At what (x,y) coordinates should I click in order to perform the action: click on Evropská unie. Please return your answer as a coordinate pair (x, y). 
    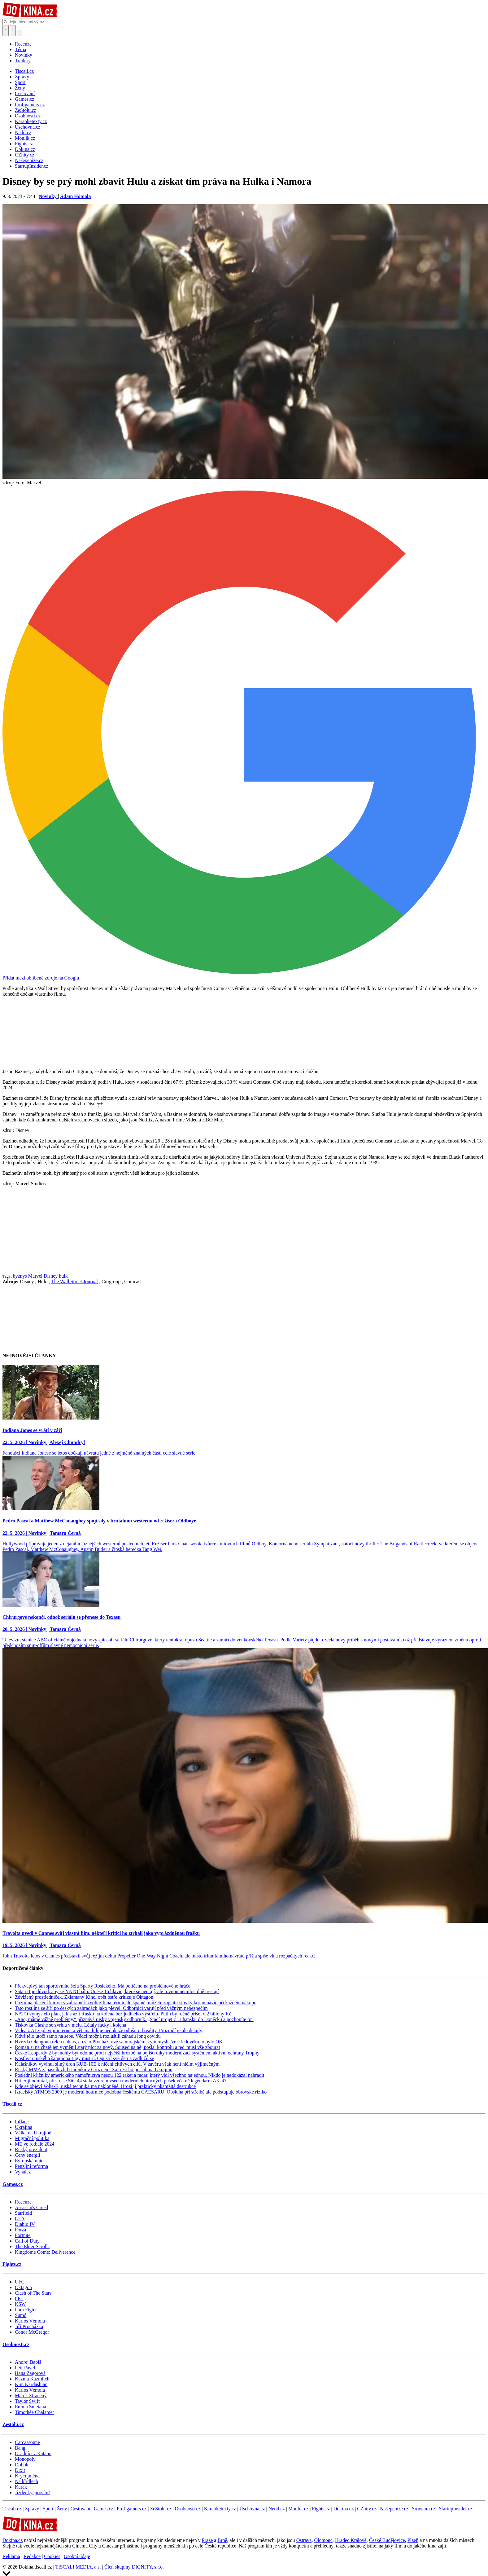
    Looking at the image, I should click on (29, 2160).